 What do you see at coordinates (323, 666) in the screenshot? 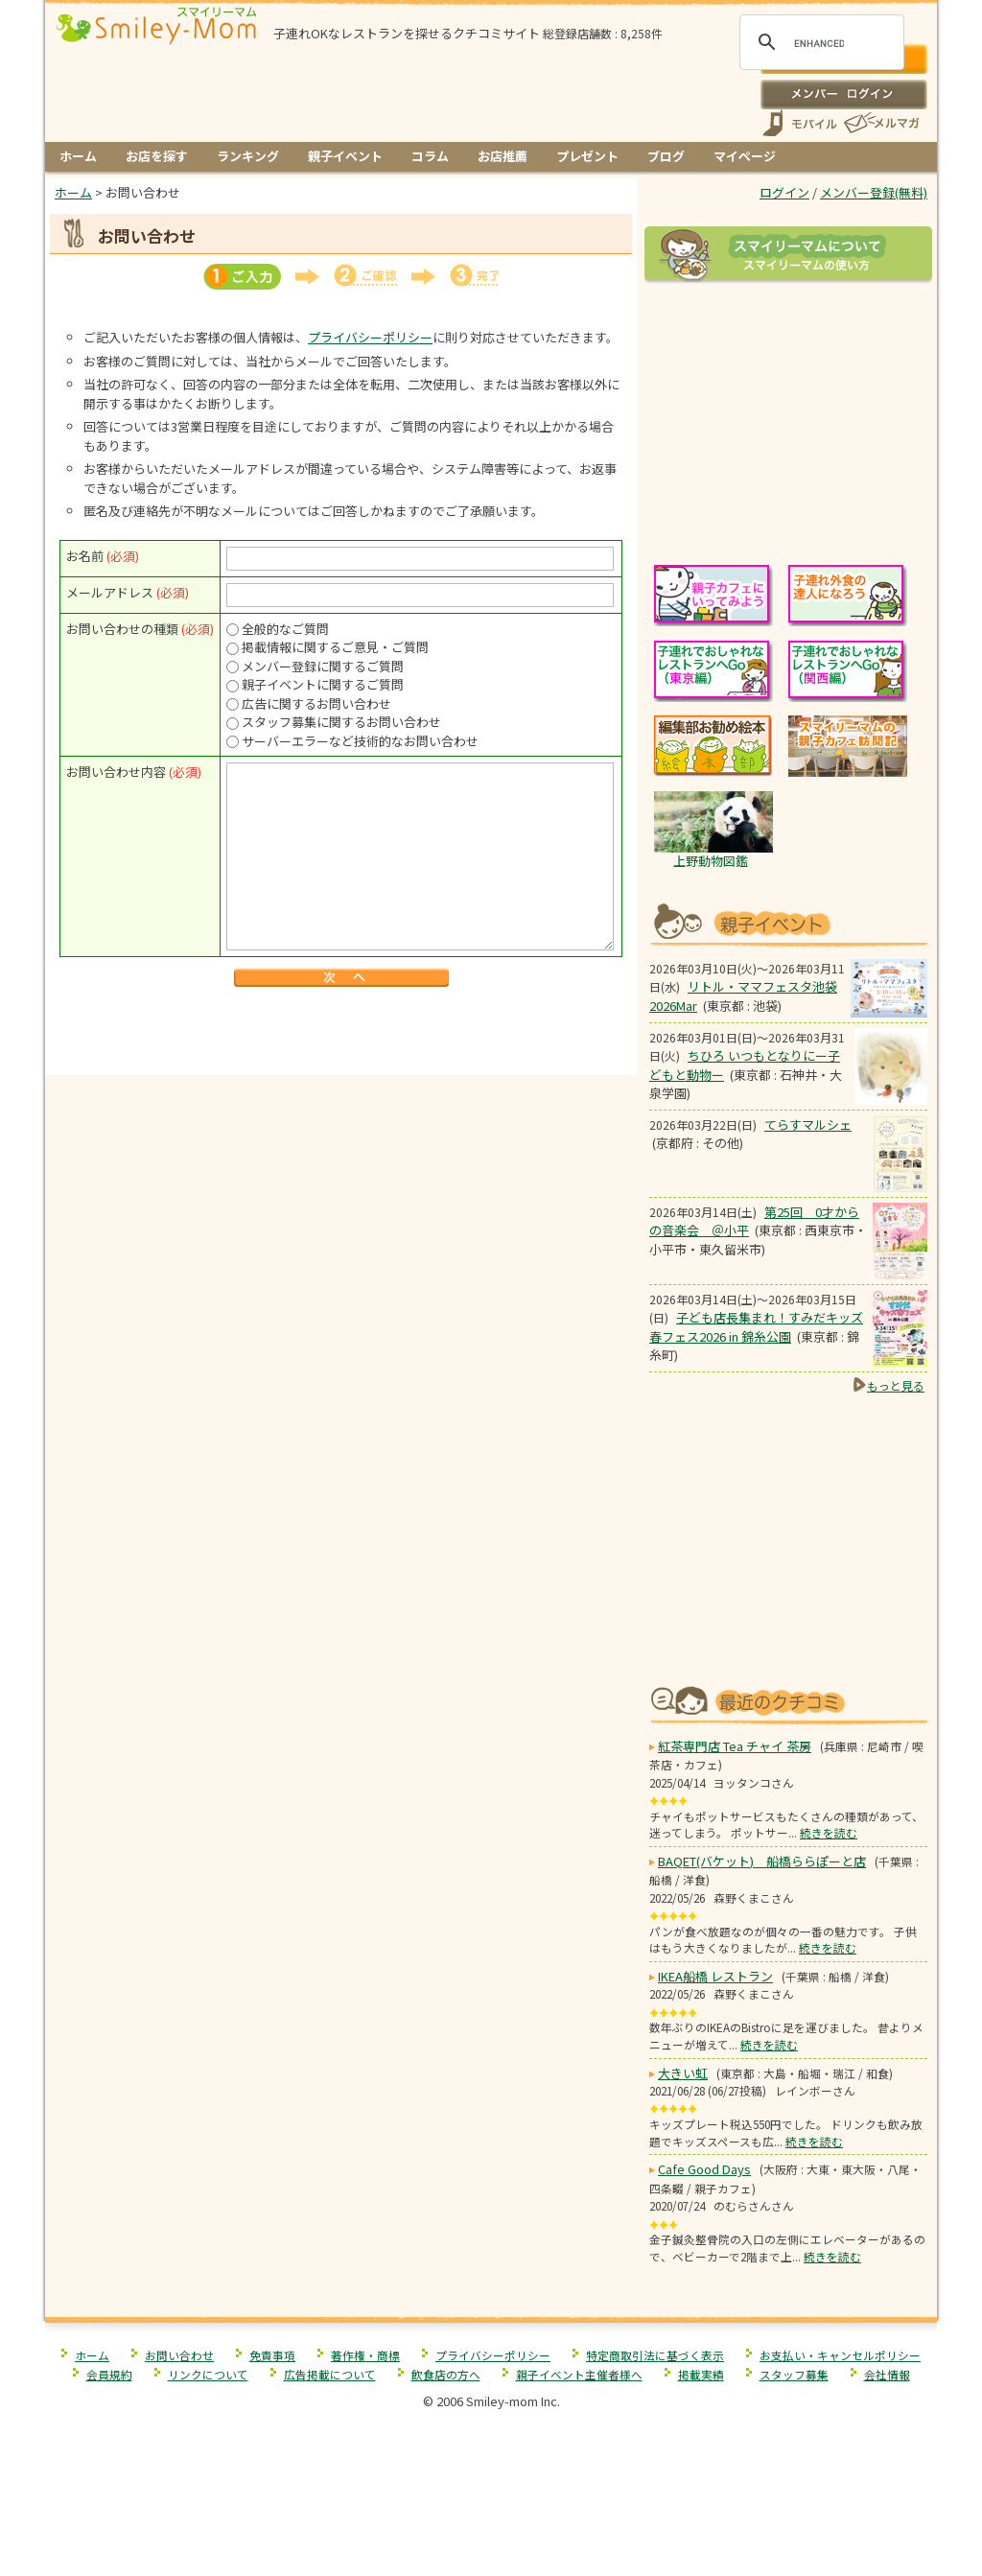
I see `メンバー登録に関するご質問` at bounding box center [323, 666].